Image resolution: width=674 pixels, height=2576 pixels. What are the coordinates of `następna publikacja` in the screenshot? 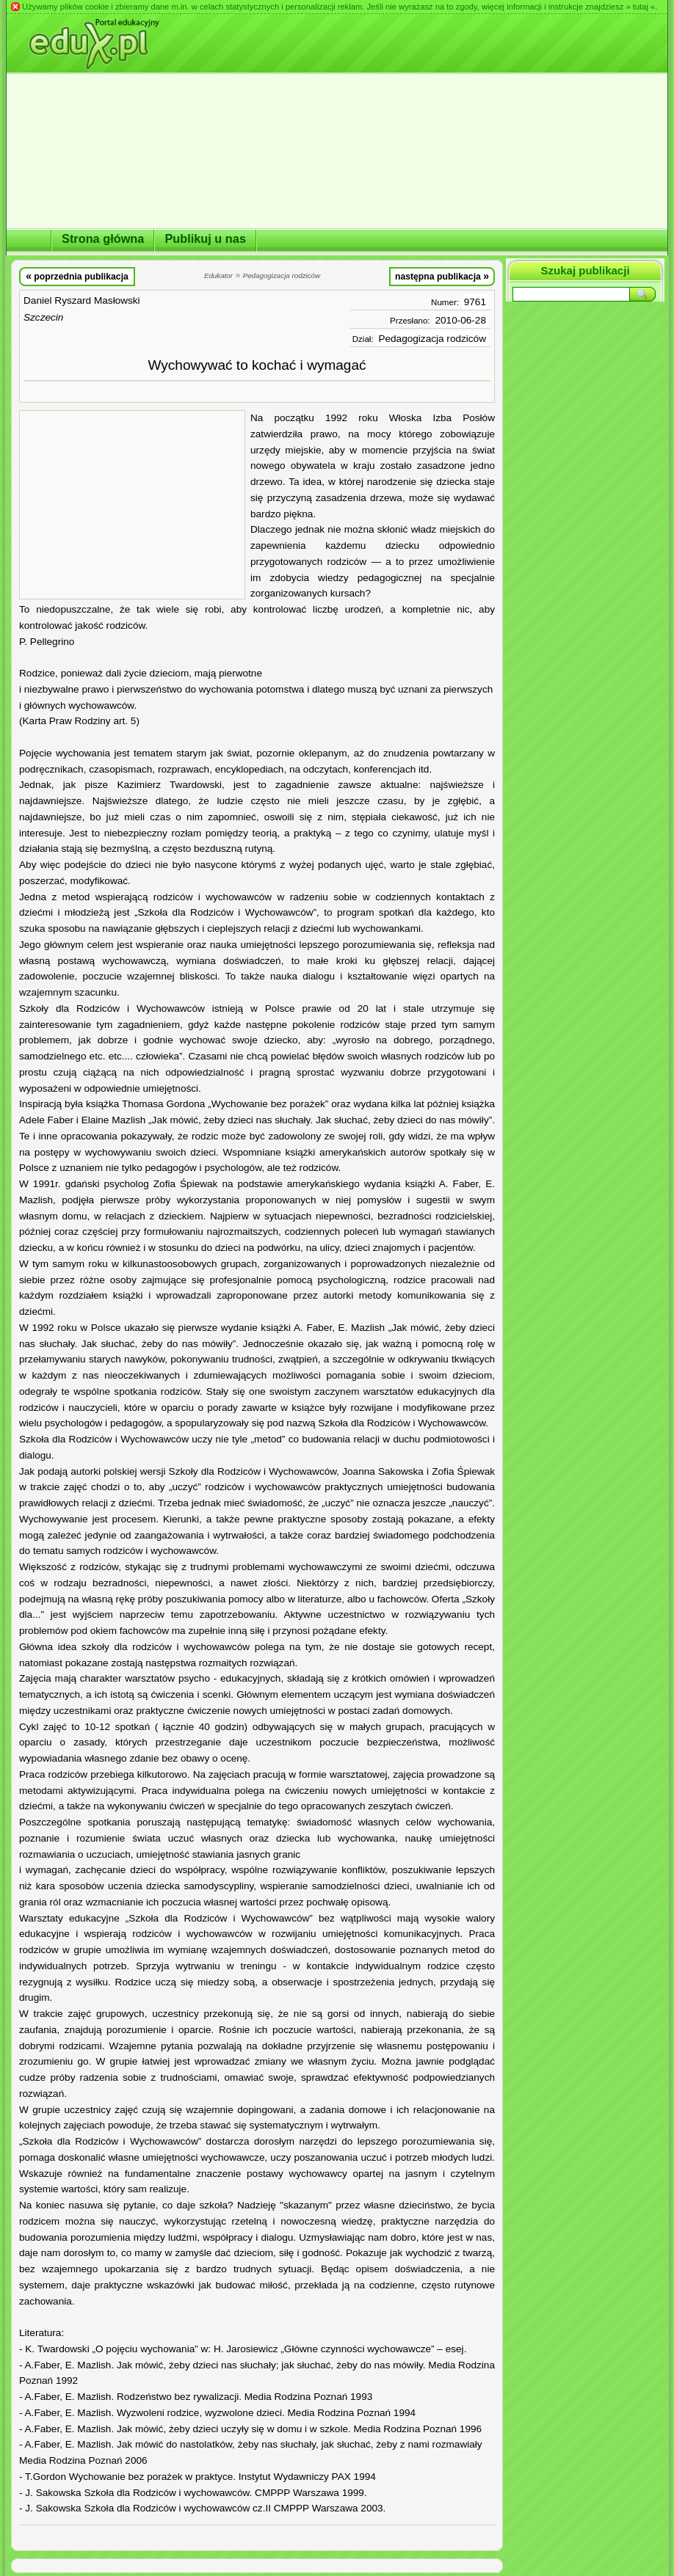 It's located at (442, 276).